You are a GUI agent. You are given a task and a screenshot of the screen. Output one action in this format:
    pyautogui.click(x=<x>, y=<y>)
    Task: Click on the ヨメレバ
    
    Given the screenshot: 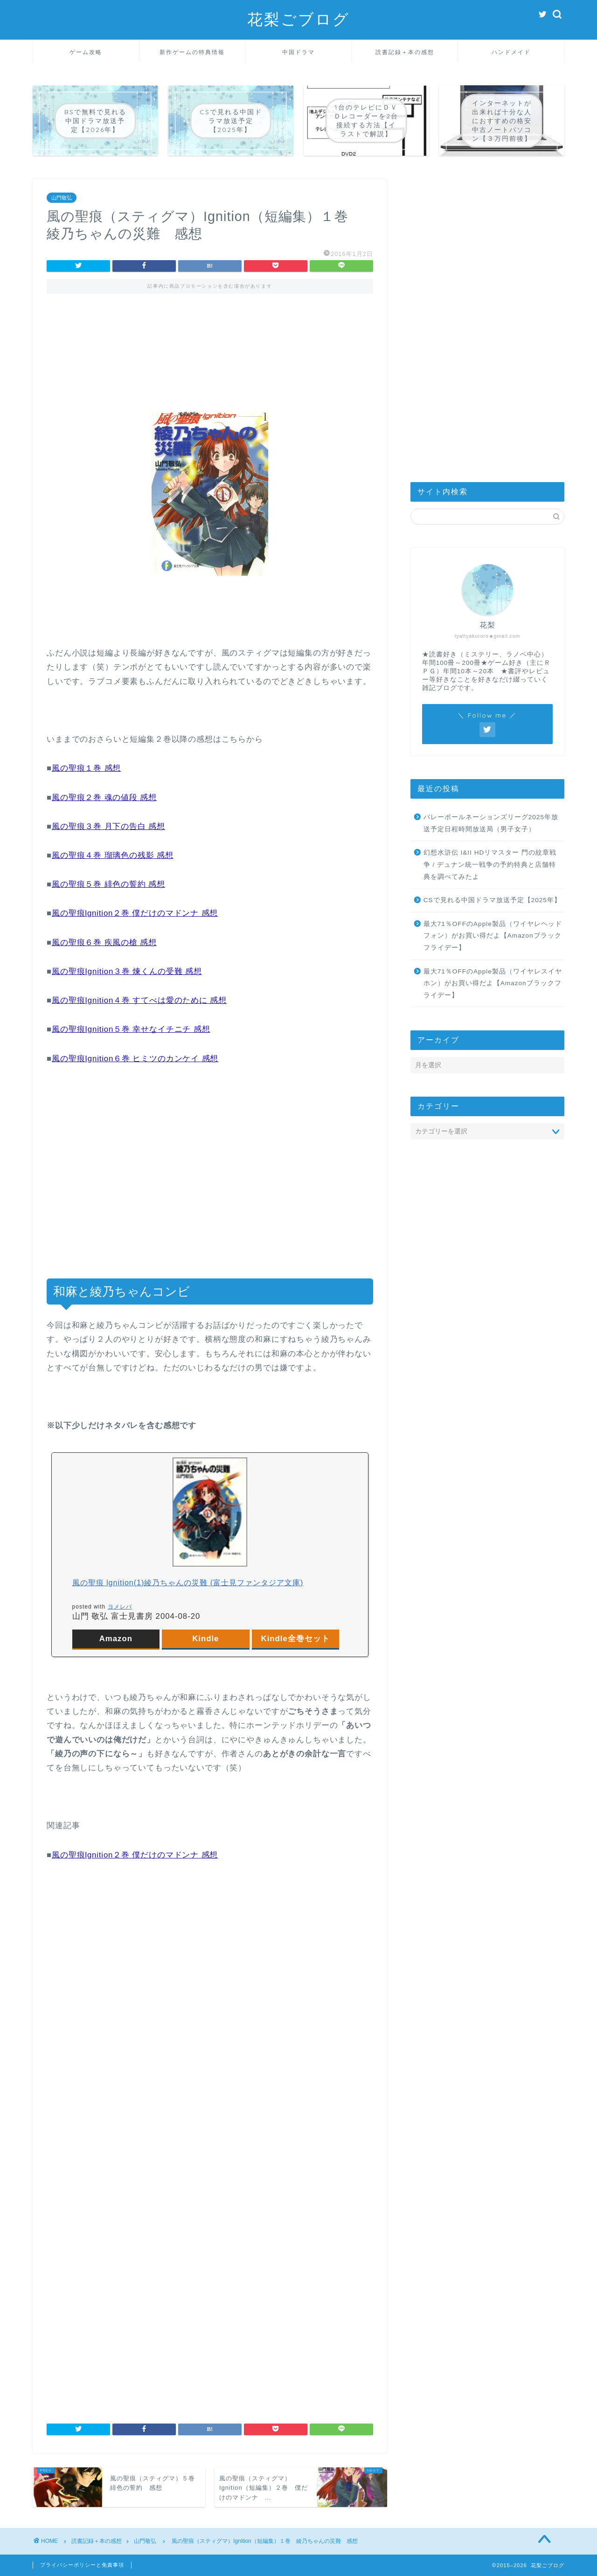 What is the action you would take?
    pyautogui.click(x=120, y=1606)
    